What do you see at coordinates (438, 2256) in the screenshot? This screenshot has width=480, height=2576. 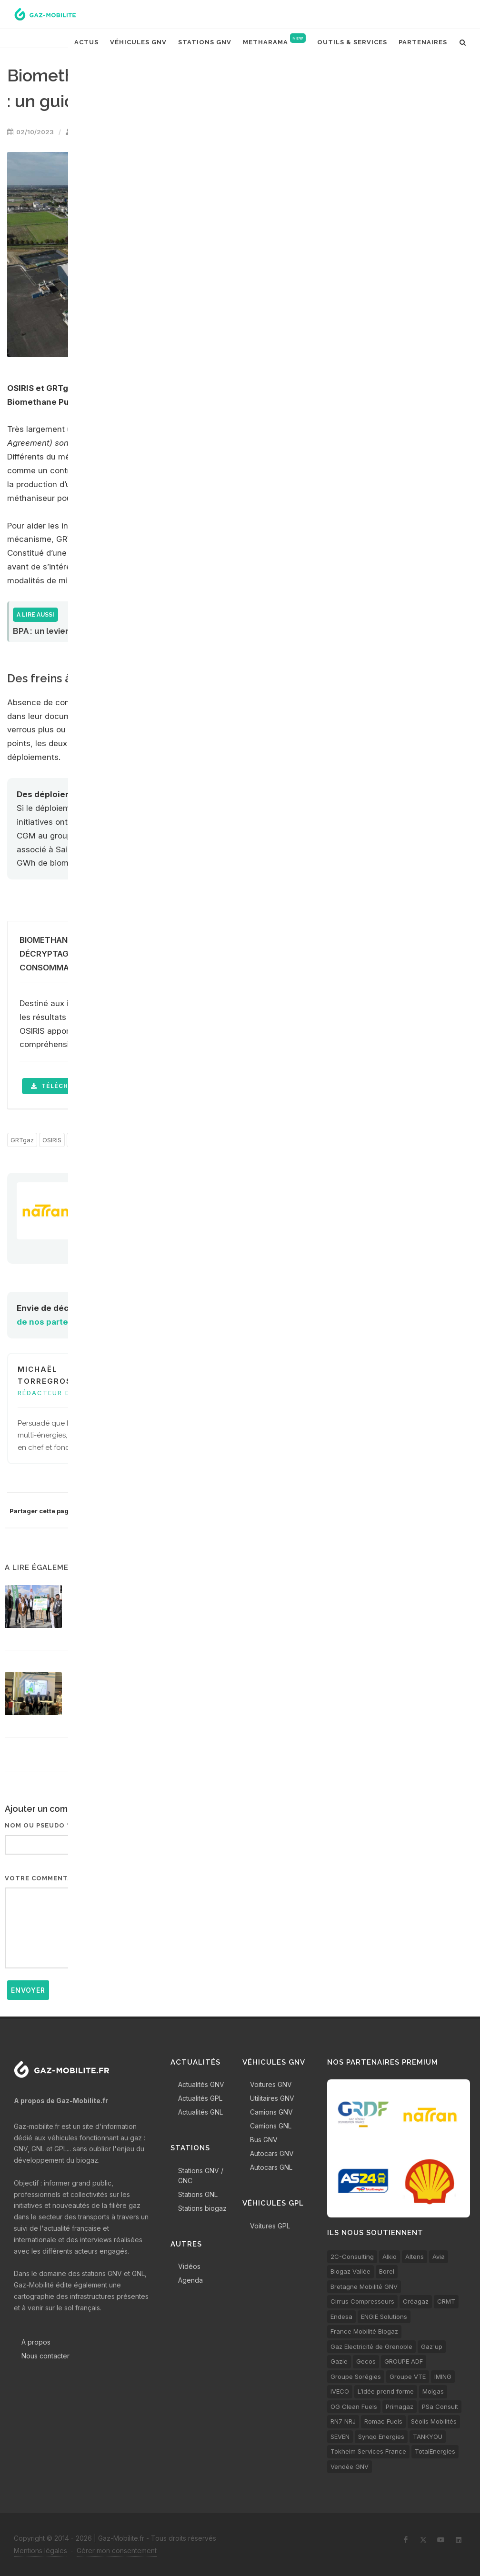 I see `Avia` at bounding box center [438, 2256].